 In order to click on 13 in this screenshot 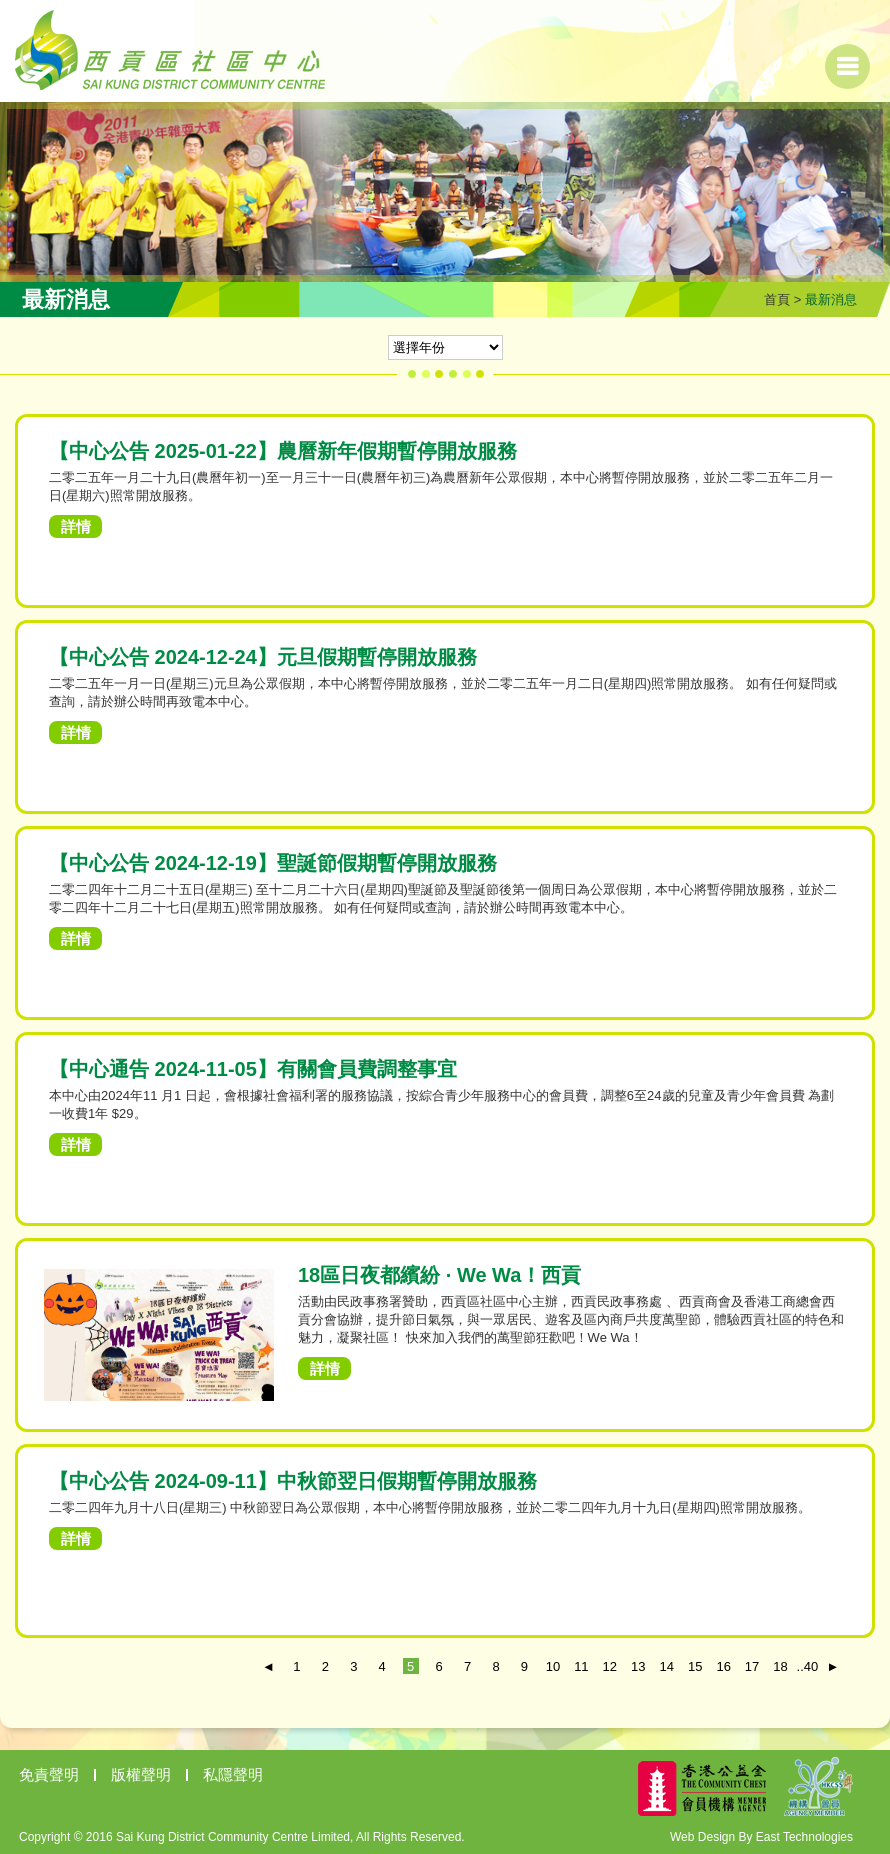, I will do `click(638, 1666)`.